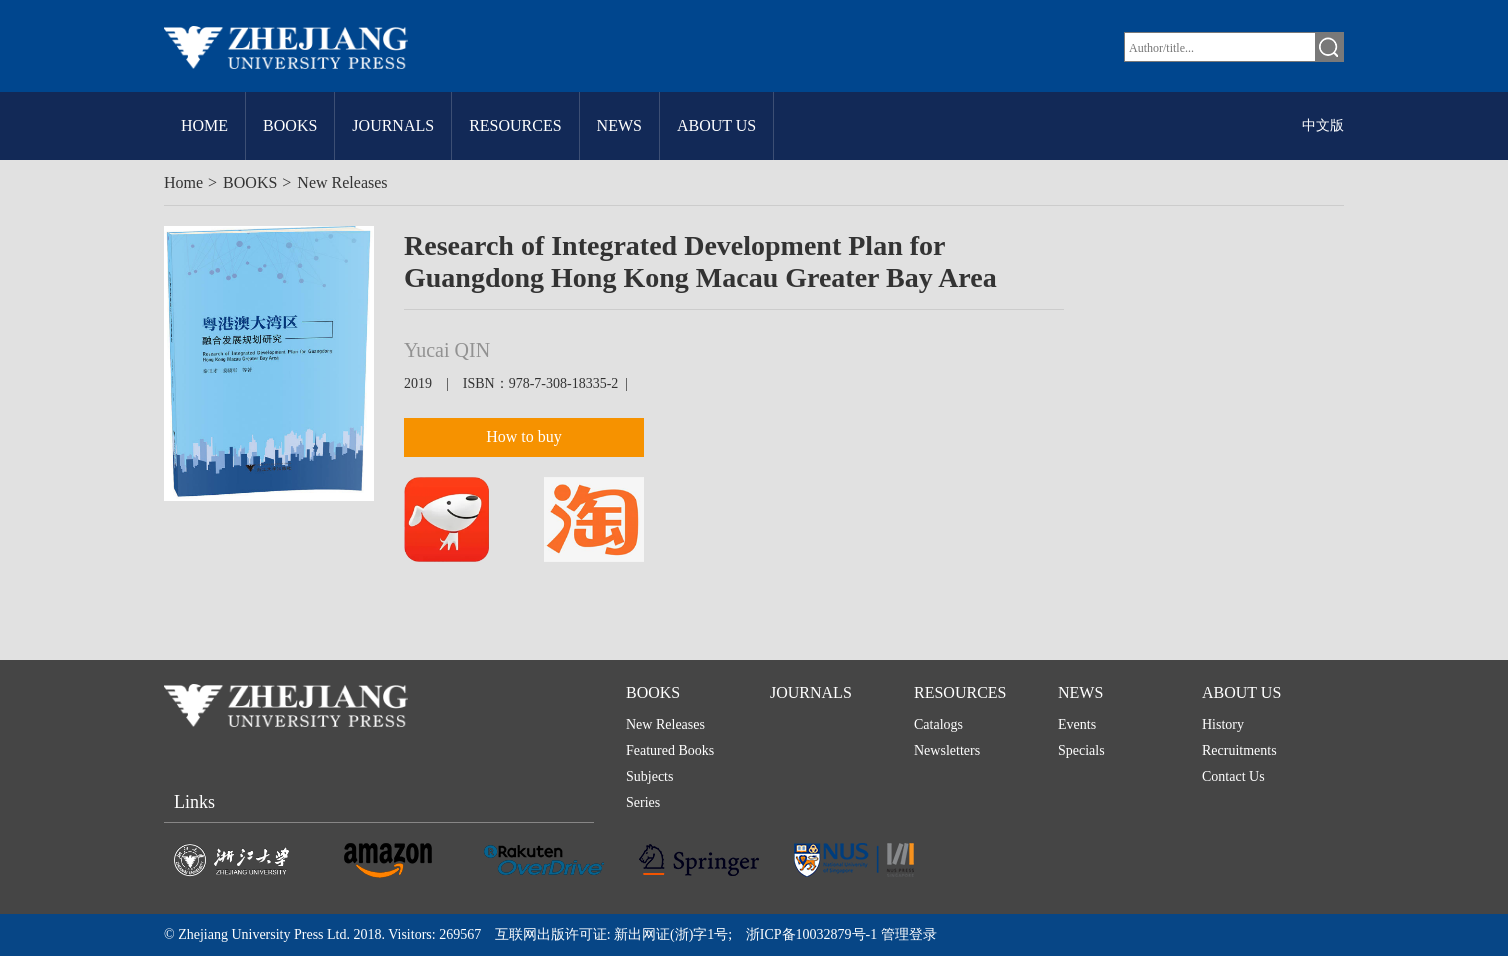 This screenshot has height=956, width=1508. Describe the element at coordinates (342, 182) in the screenshot. I see `New Releases` at that location.